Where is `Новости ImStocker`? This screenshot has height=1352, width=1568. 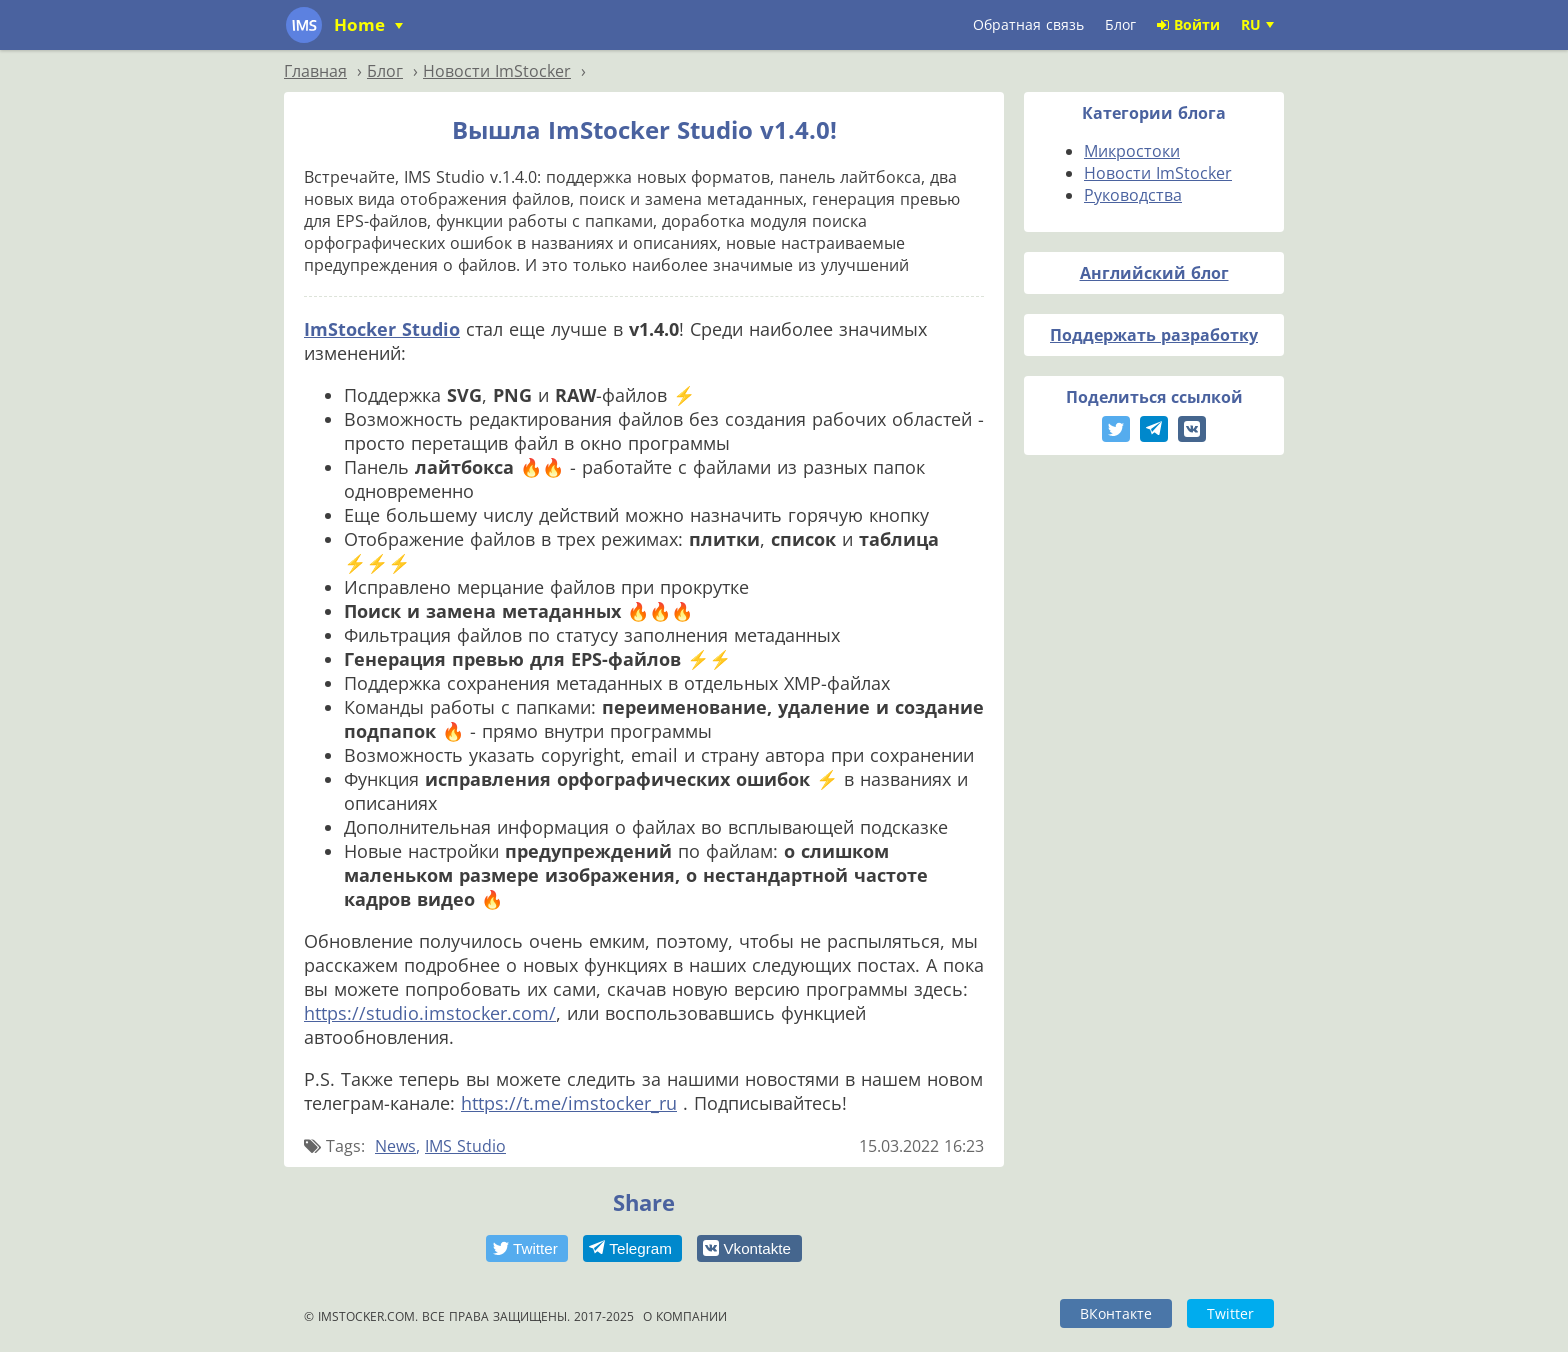 Новости ImStocker is located at coordinates (1158, 173).